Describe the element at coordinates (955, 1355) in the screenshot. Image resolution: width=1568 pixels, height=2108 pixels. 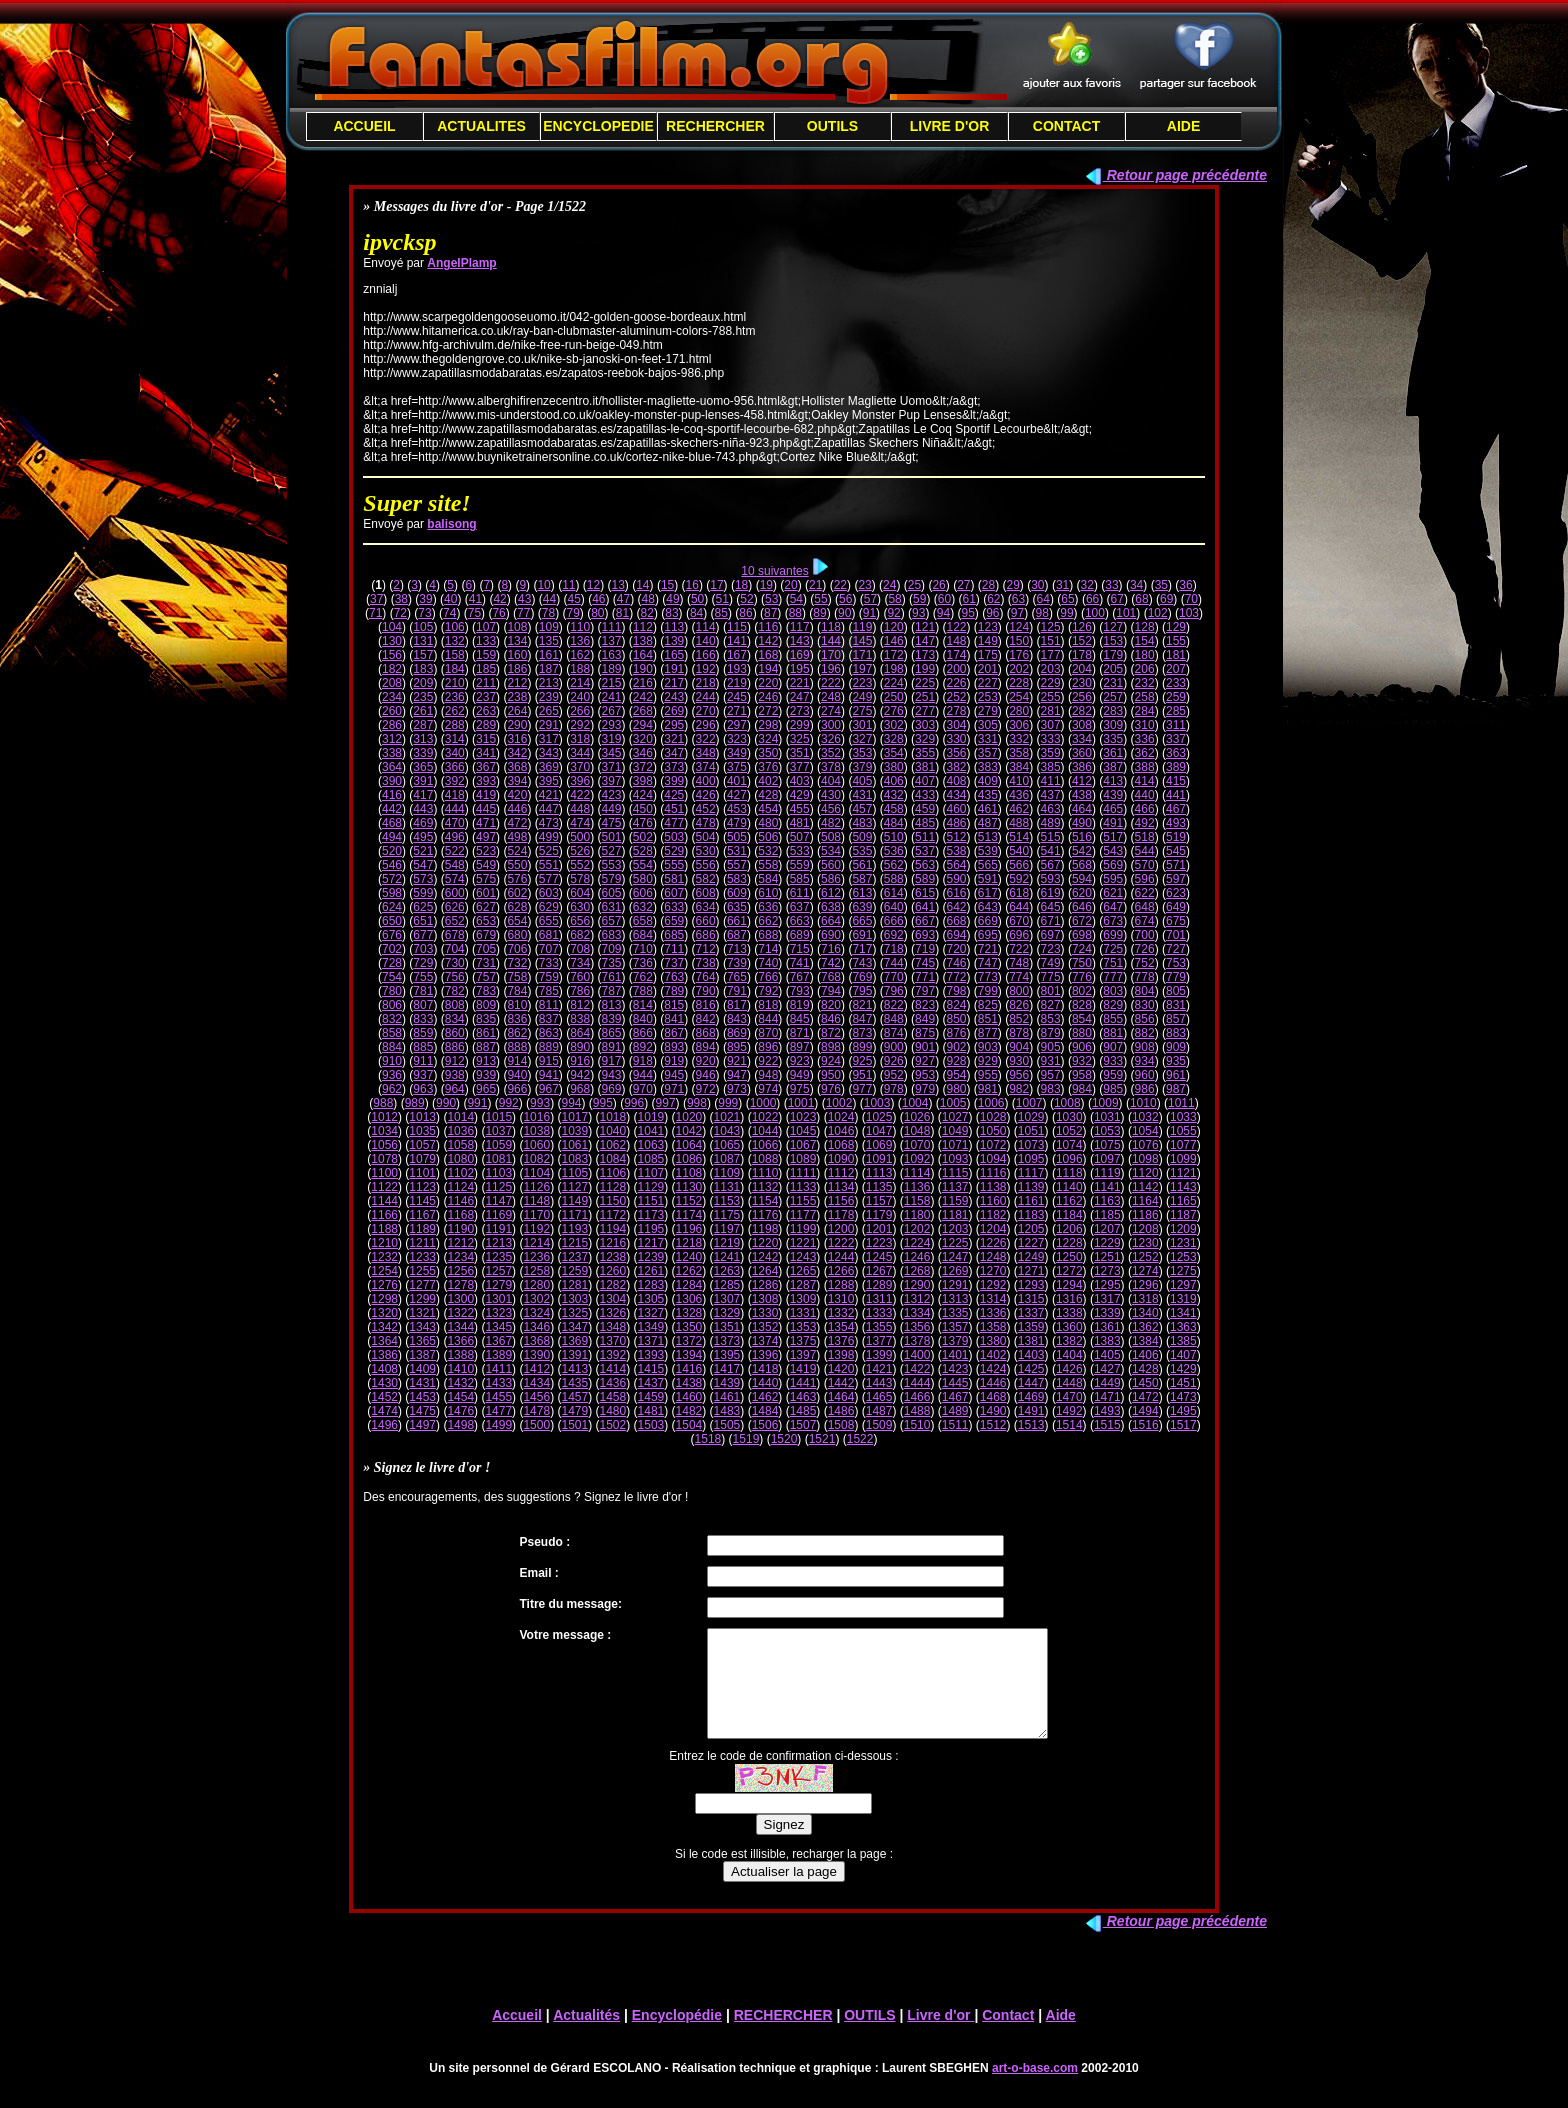
I see `1401` at that location.